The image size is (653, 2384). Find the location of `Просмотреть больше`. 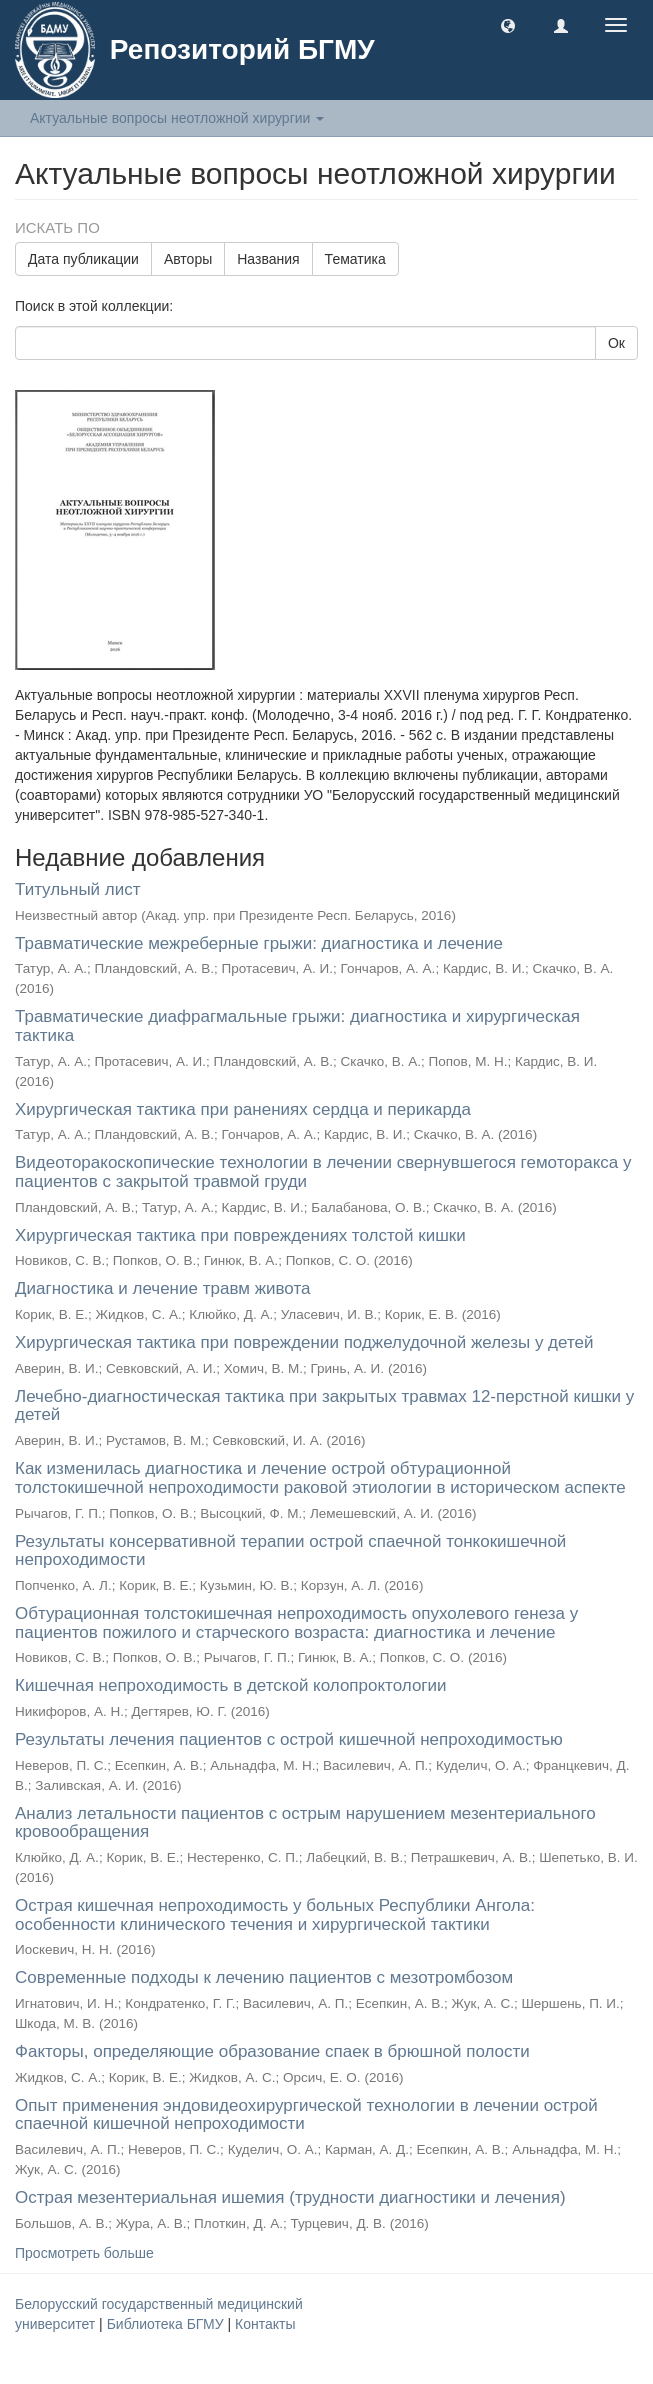

Просмотреть больше is located at coordinates (84, 2253).